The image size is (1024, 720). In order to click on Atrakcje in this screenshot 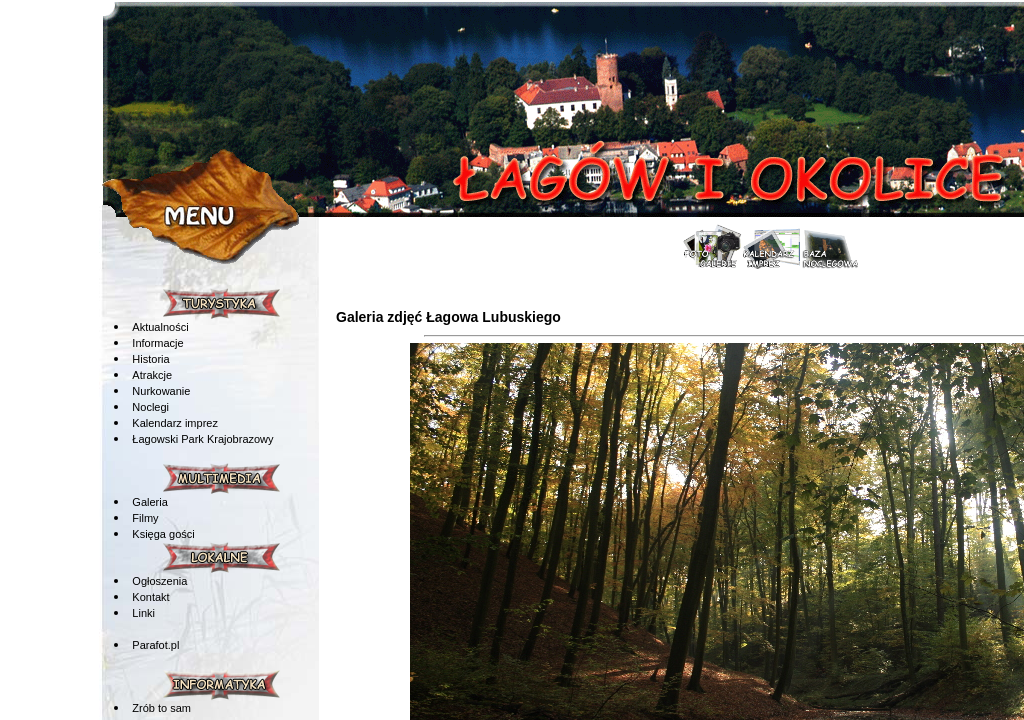, I will do `click(152, 375)`.